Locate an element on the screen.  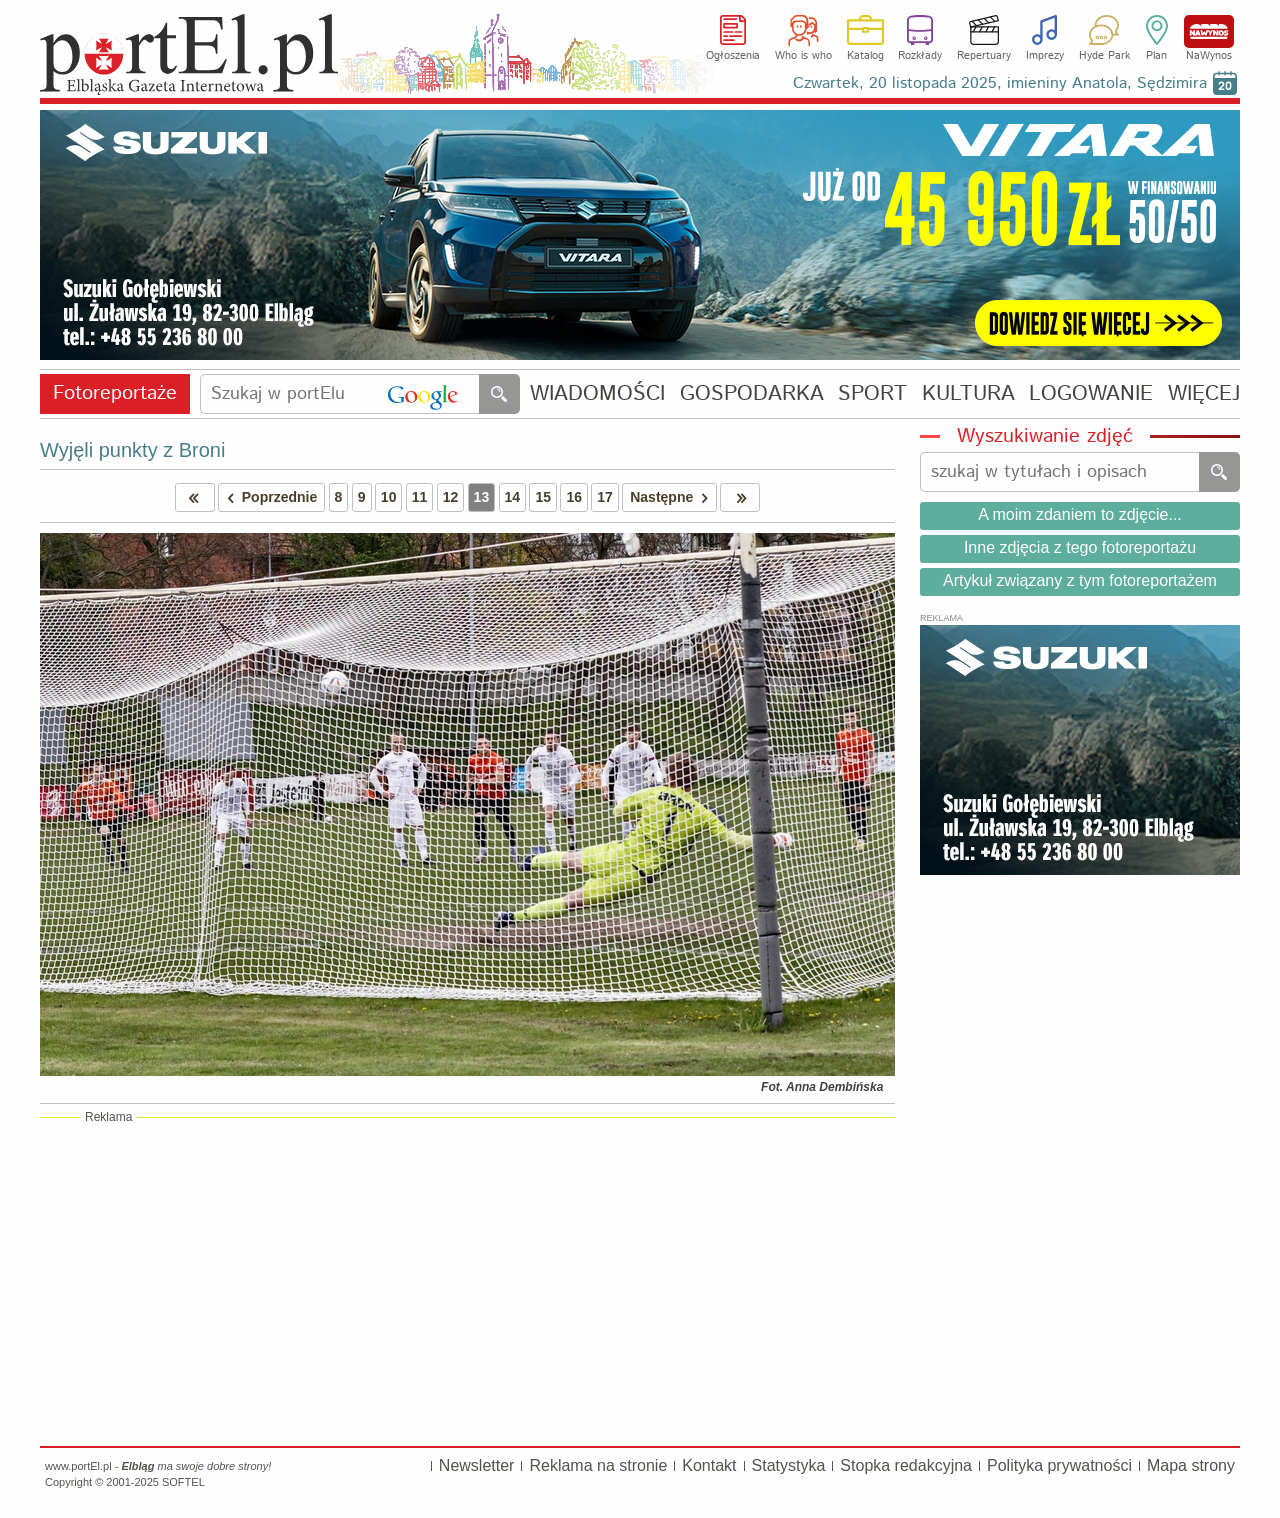
Inne zdjęcia z tego fotoreportażu is located at coordinates (1080, 547).